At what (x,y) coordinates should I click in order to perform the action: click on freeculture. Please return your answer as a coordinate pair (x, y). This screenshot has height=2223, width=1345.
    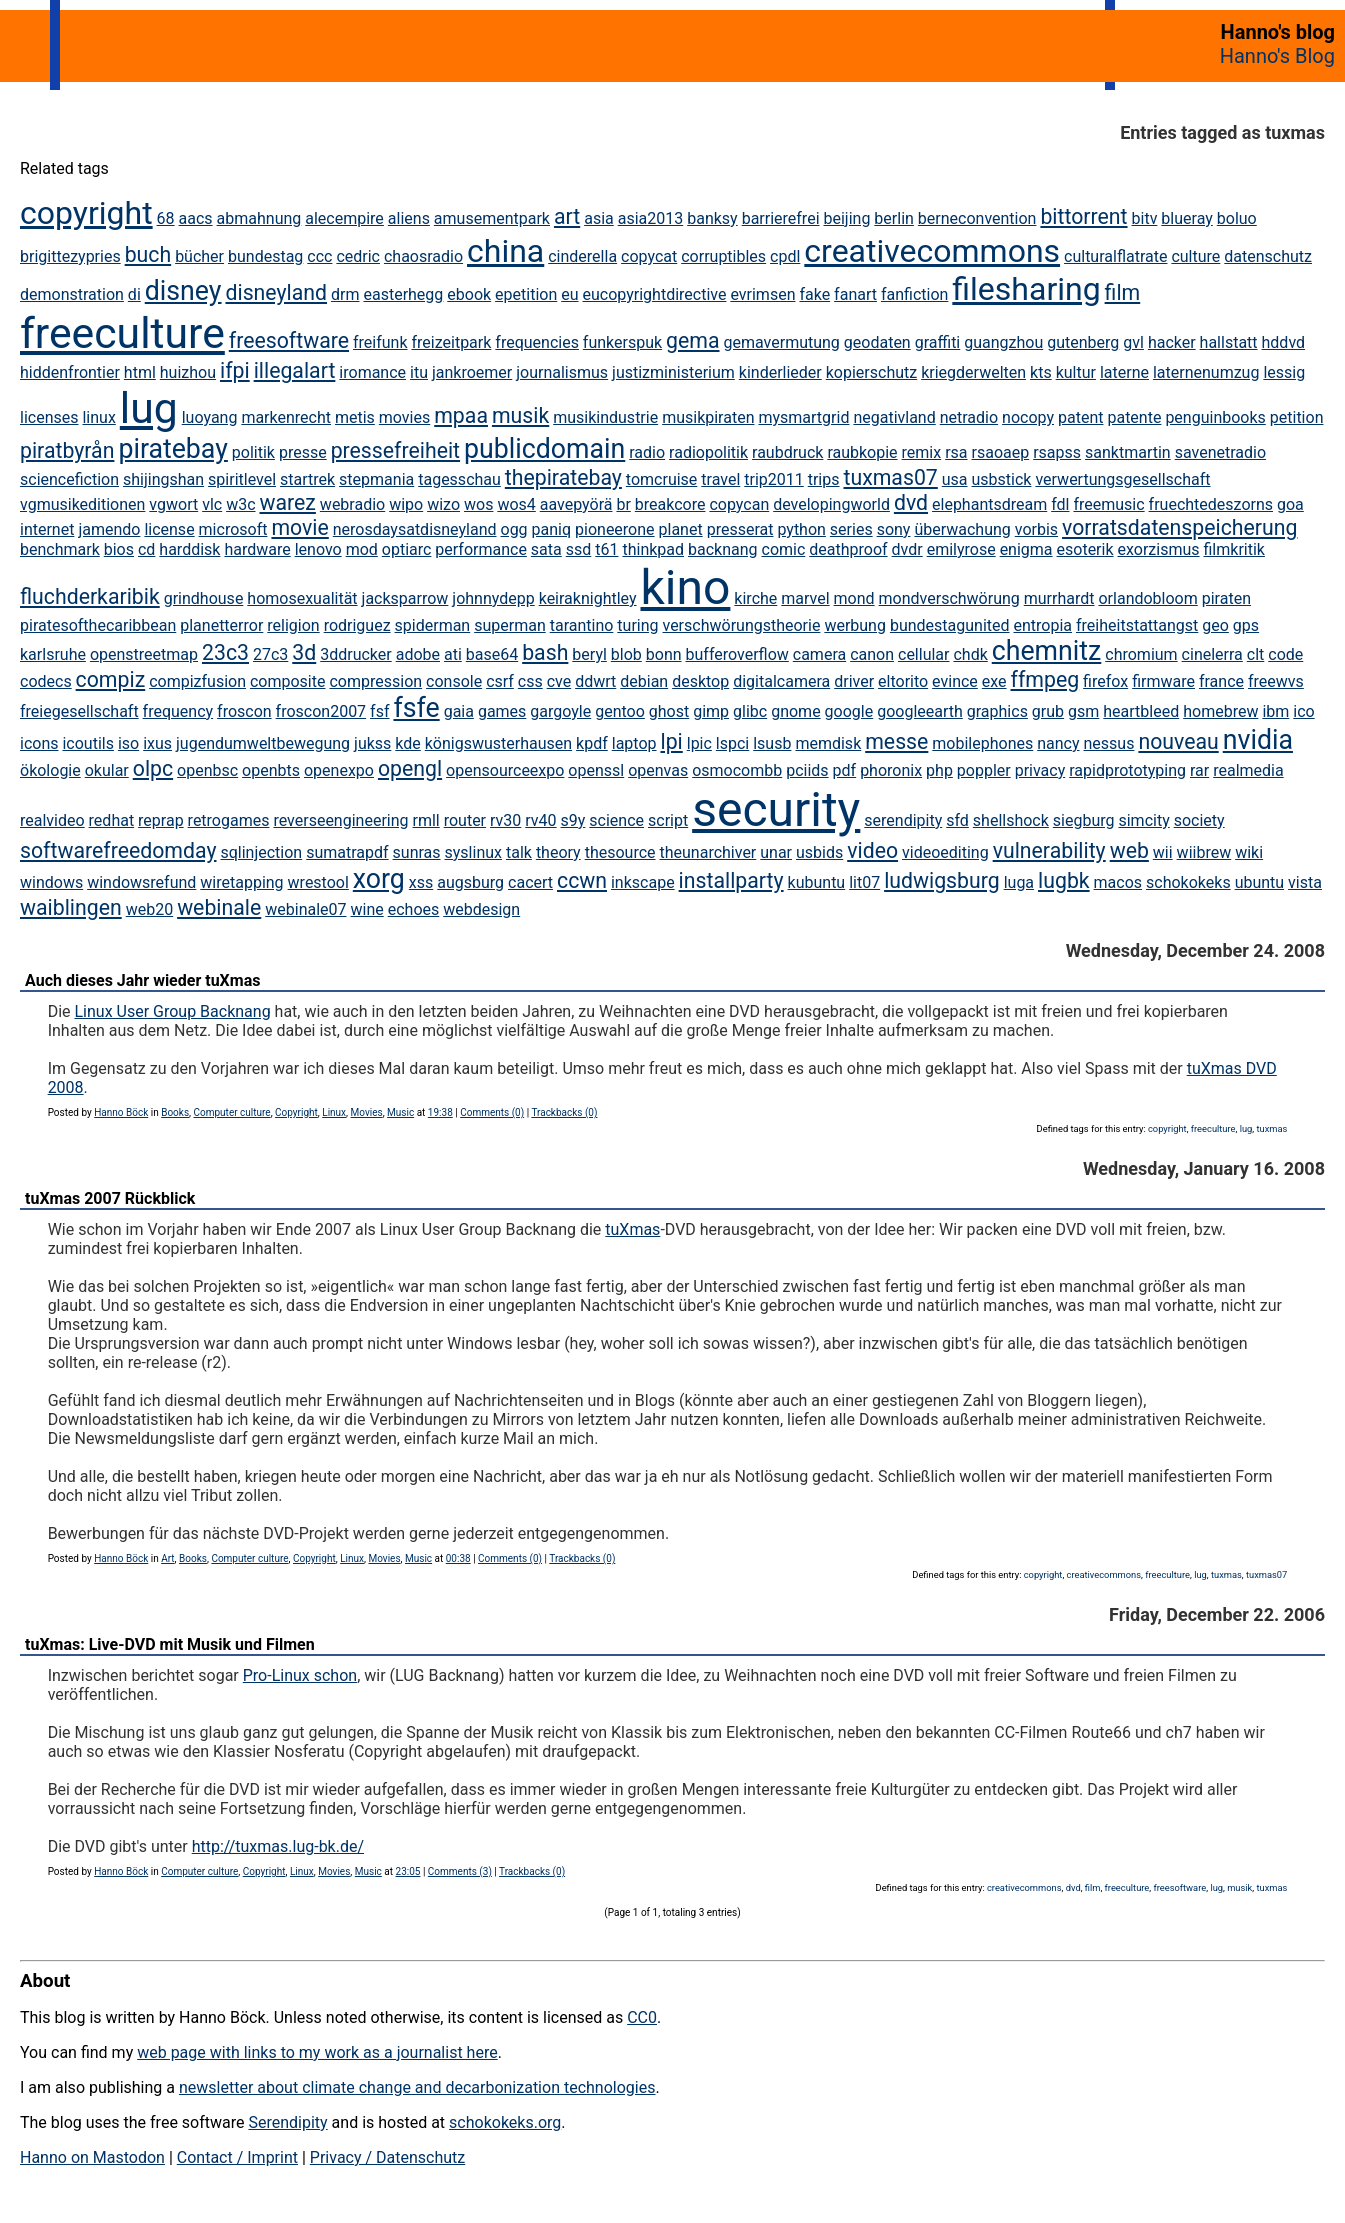
    Looking at the image, I should click on (122, 333).